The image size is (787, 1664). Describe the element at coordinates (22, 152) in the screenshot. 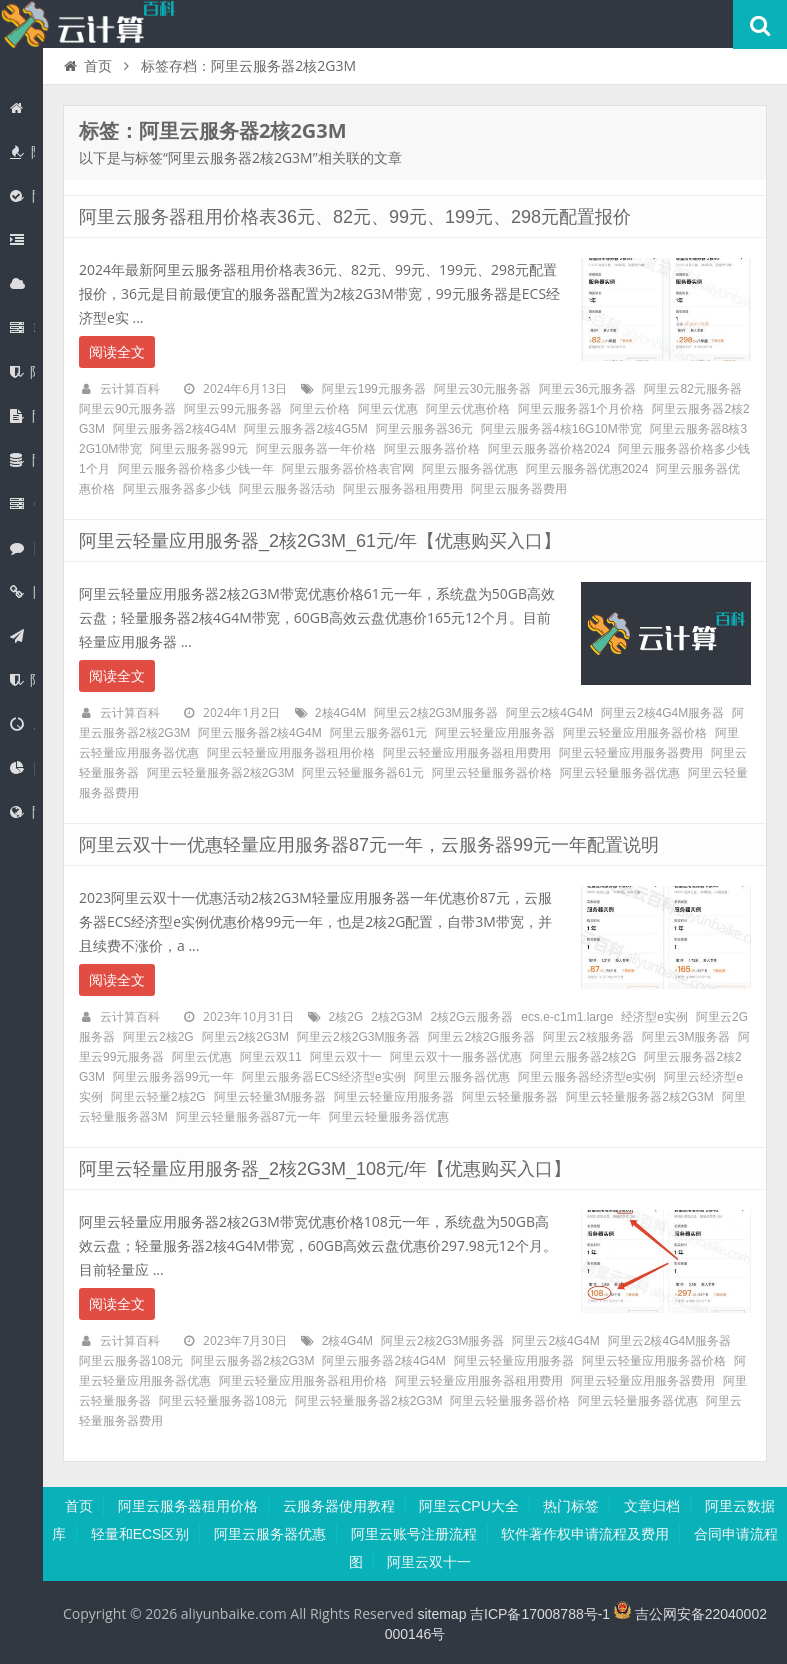

I see `阿里云优惠` at that location.